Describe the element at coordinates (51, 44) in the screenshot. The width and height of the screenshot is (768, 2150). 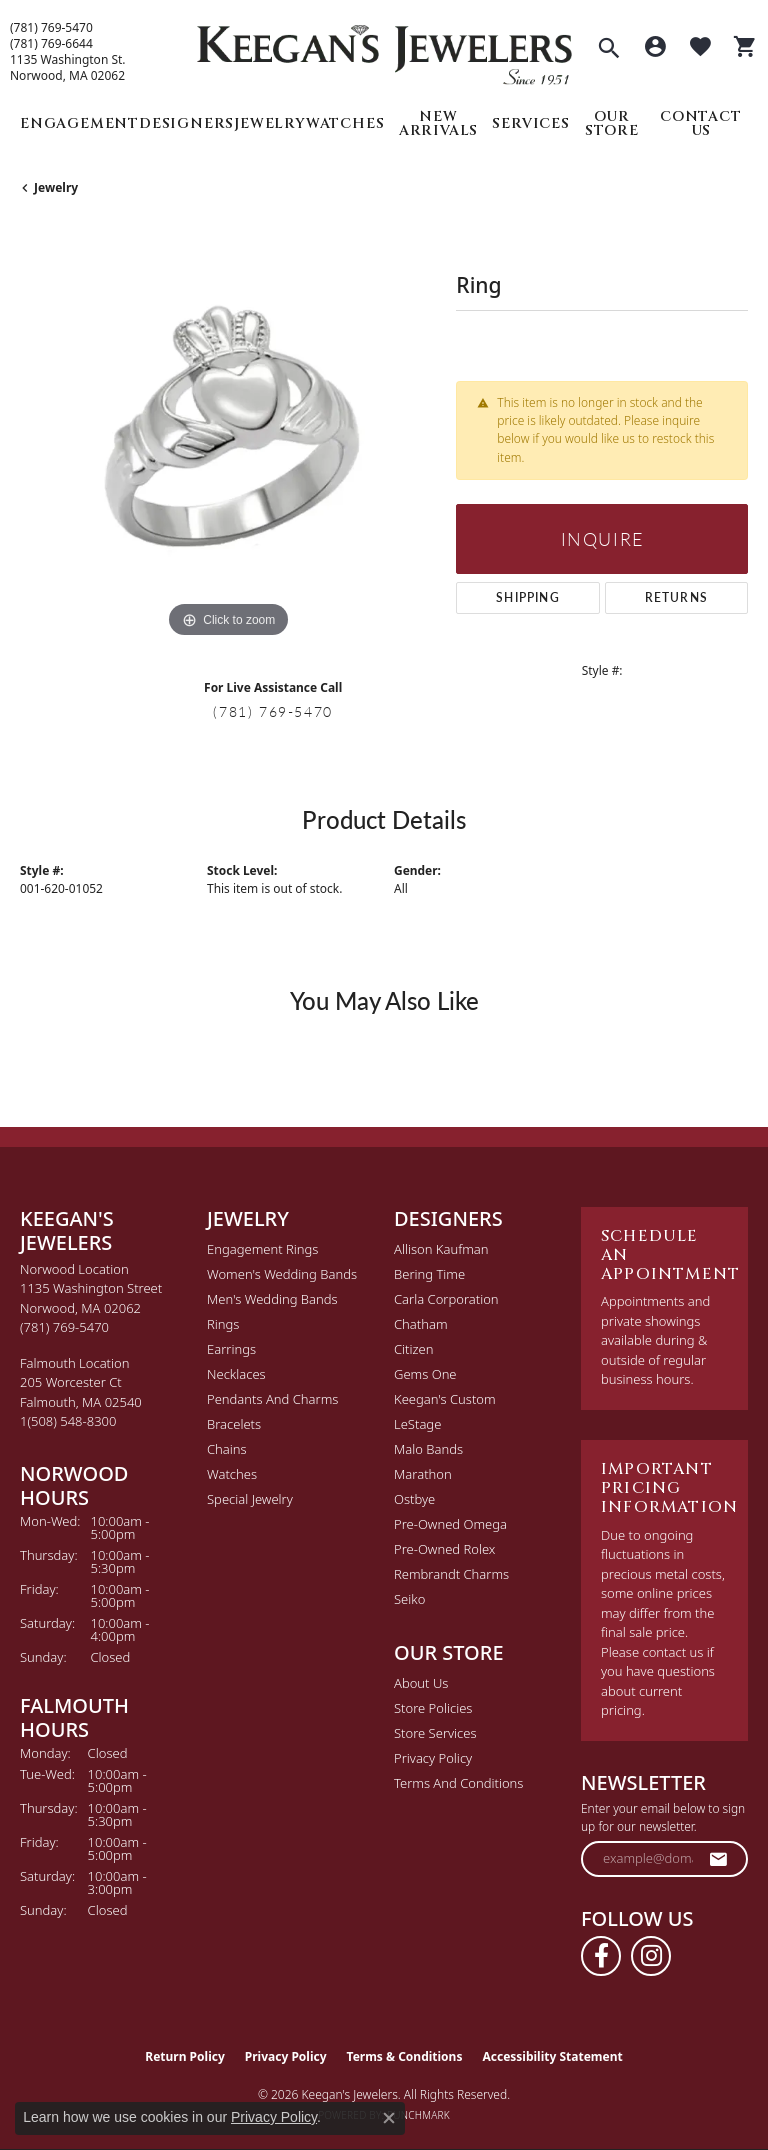
I see `(781) 769-6644` at that location.